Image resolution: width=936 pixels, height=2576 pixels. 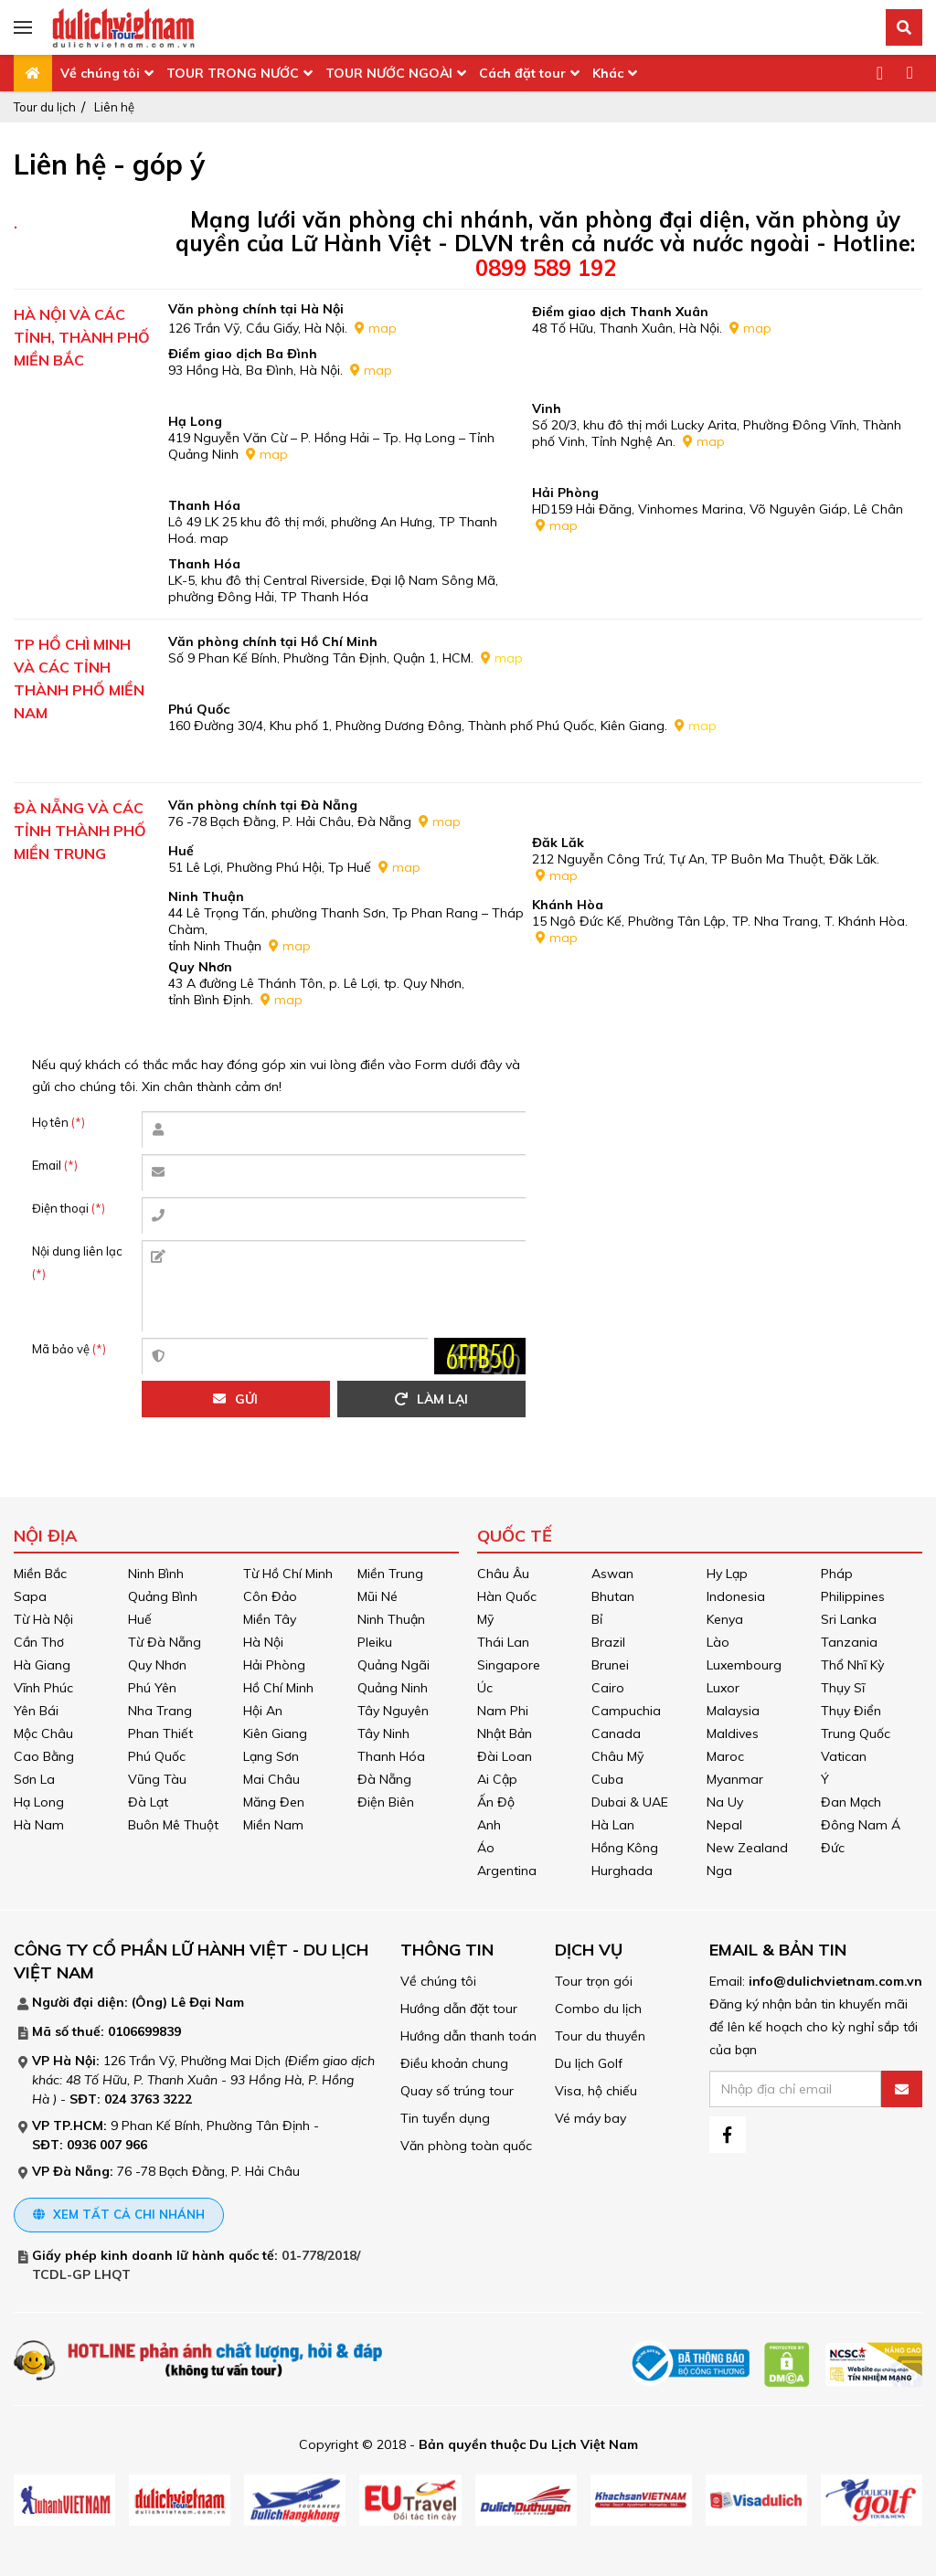 I want to click on Hướng dẫn thanh toán, so click(x=468, y=2036).